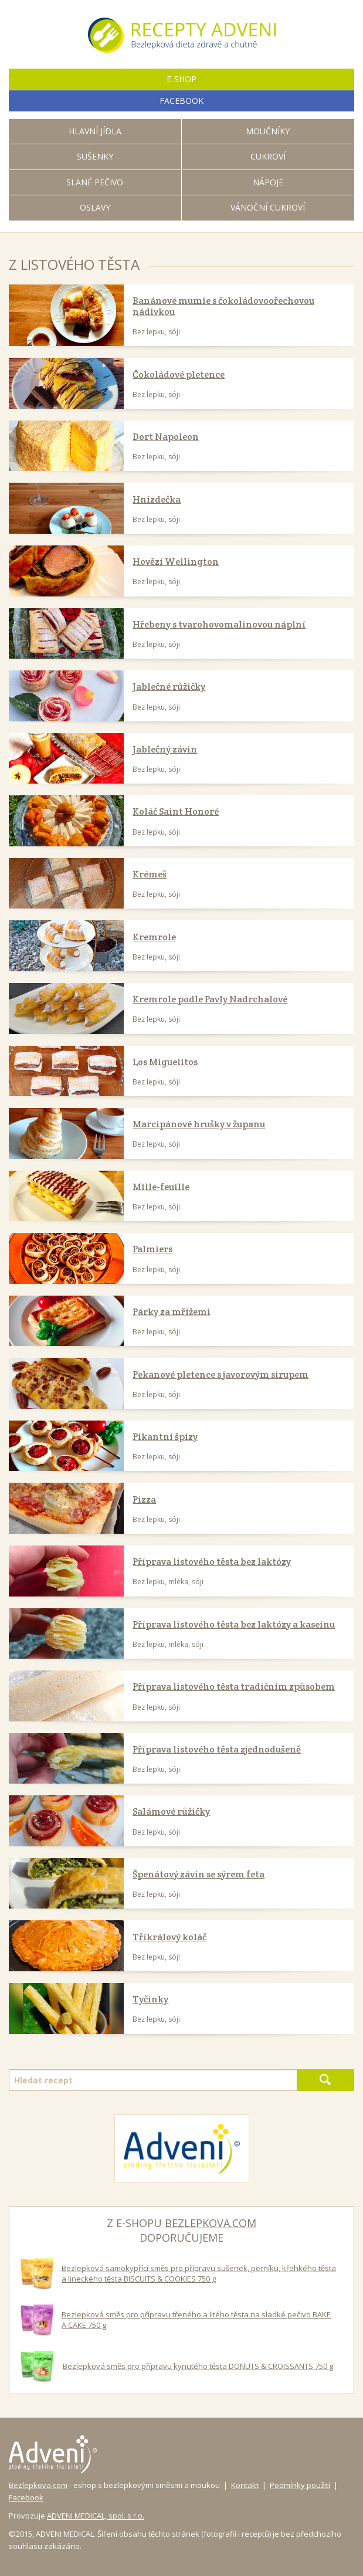 The image size is (363, 2576). What do you see at coordinates (268, 131) in the screenshot?
I see `Moučníky` at bounding box center [268, 131].